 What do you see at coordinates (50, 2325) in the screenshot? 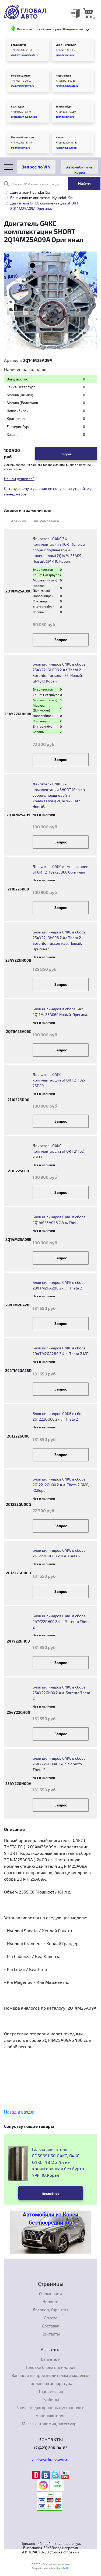
I see `Доставка` at bounding box center [50, 2325].